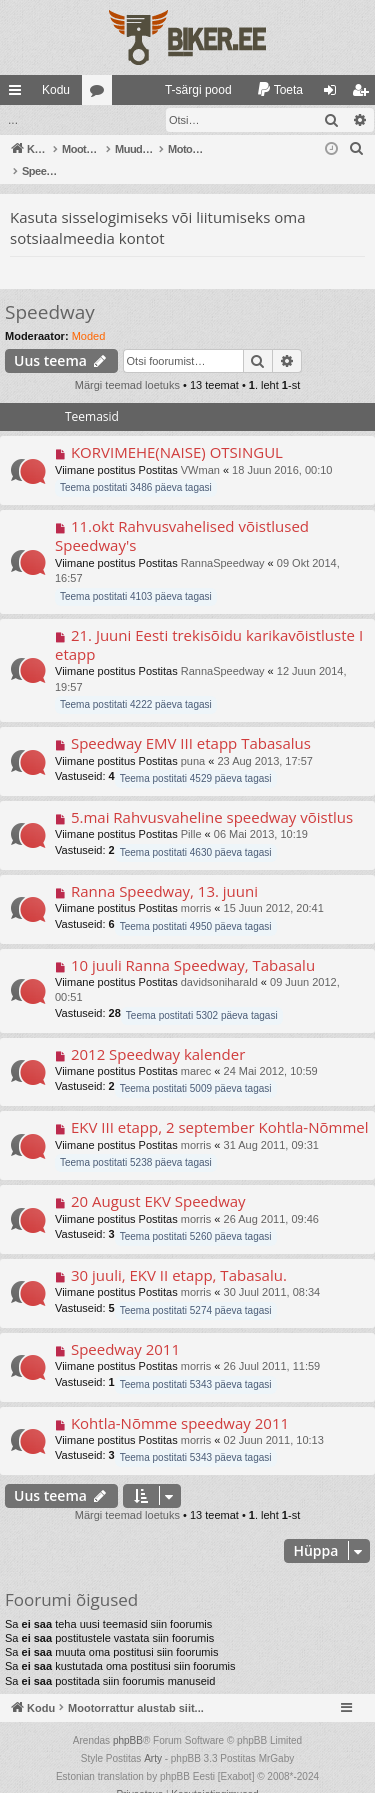  Describe the element at coordinates (179, 1254) in the screenshot. I see `30 juuli, EKV II etapp, Tabasalu.` at that location.